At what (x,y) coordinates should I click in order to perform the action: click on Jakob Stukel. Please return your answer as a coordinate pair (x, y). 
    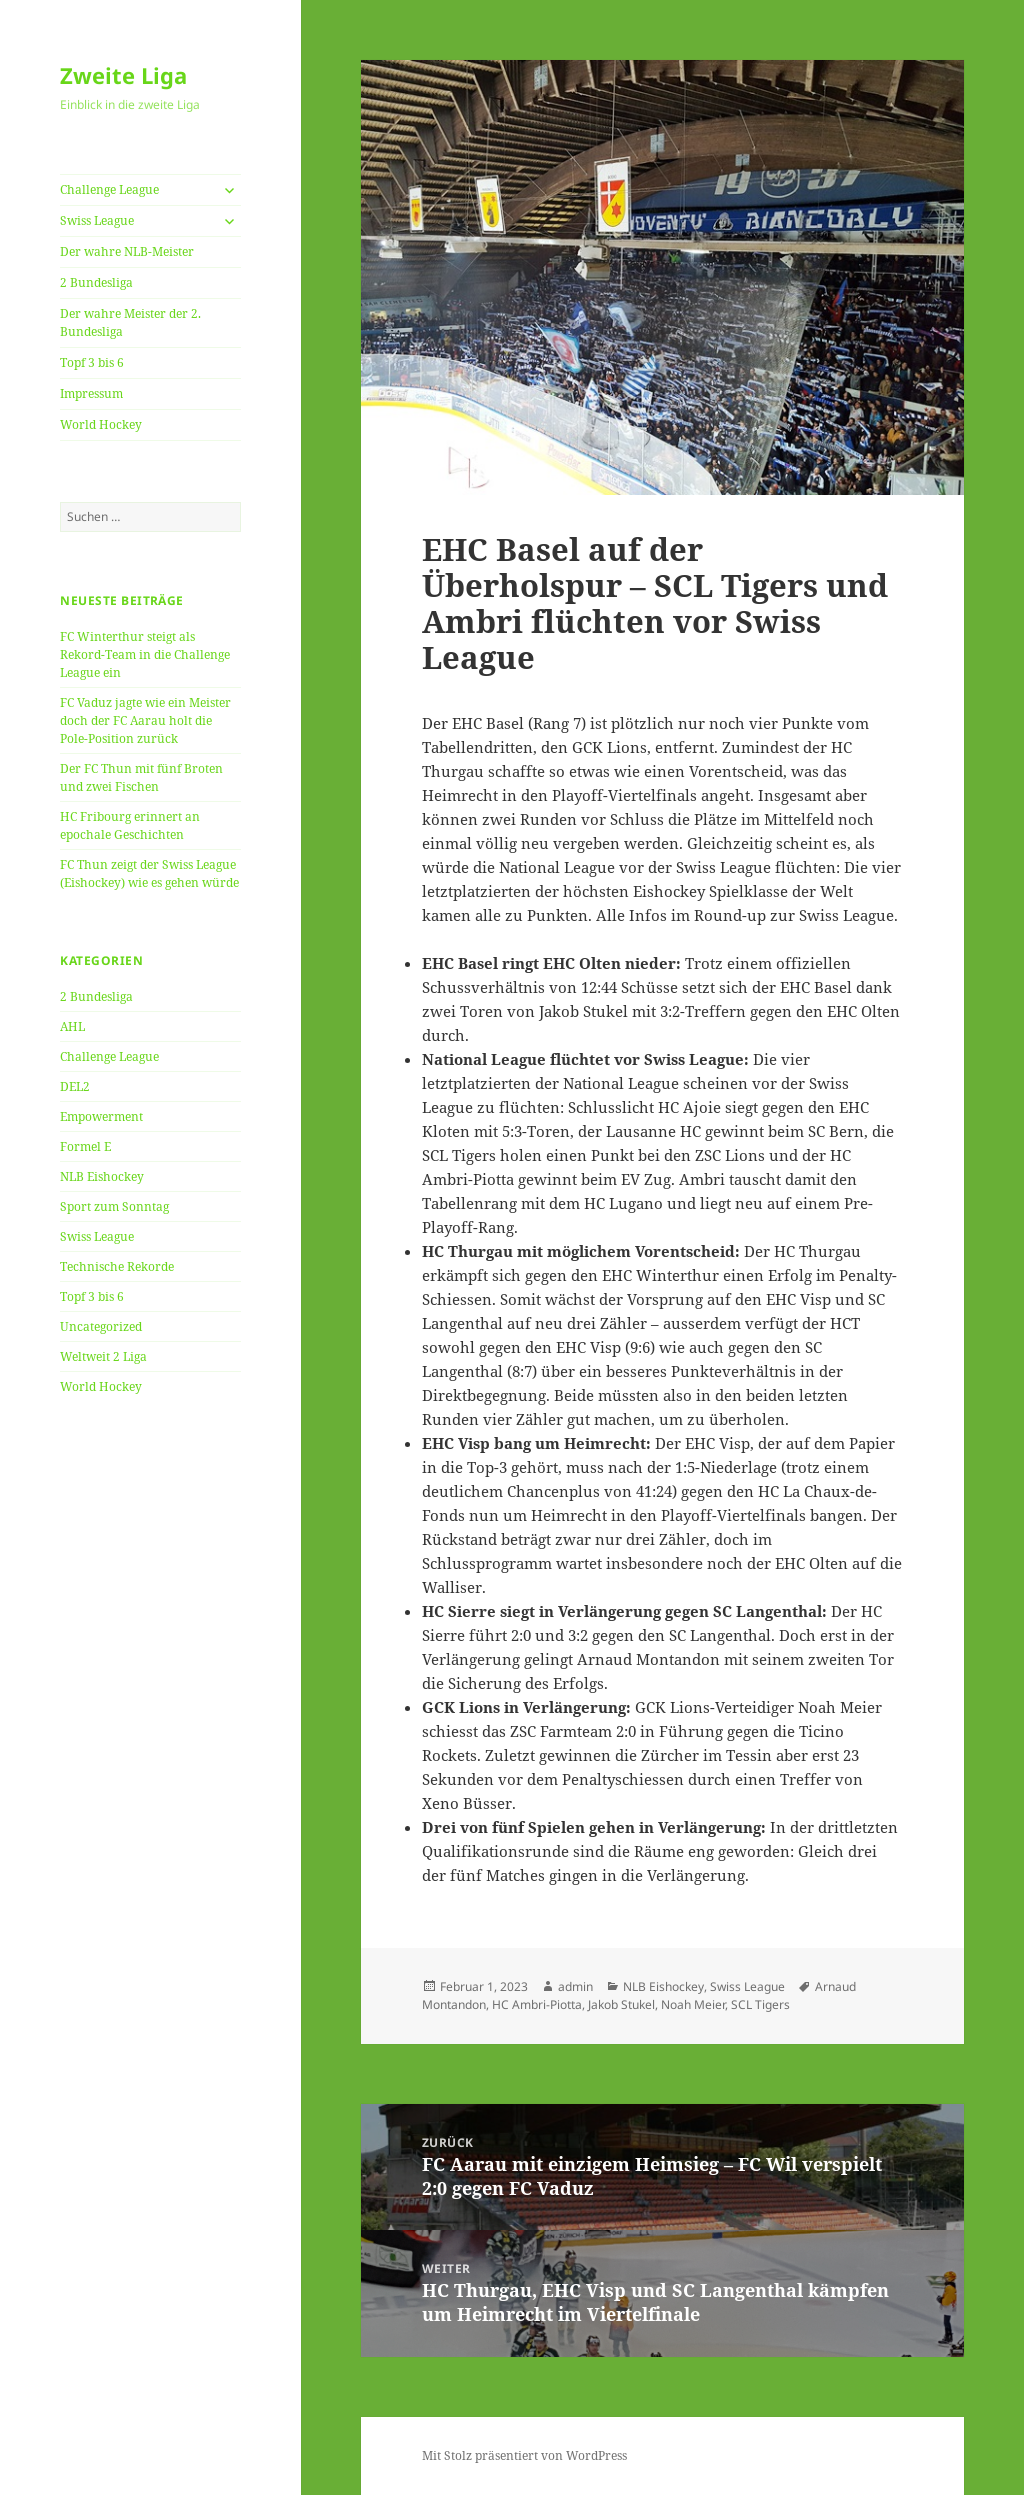
    Looking at the image, I should click on (621, 2004).